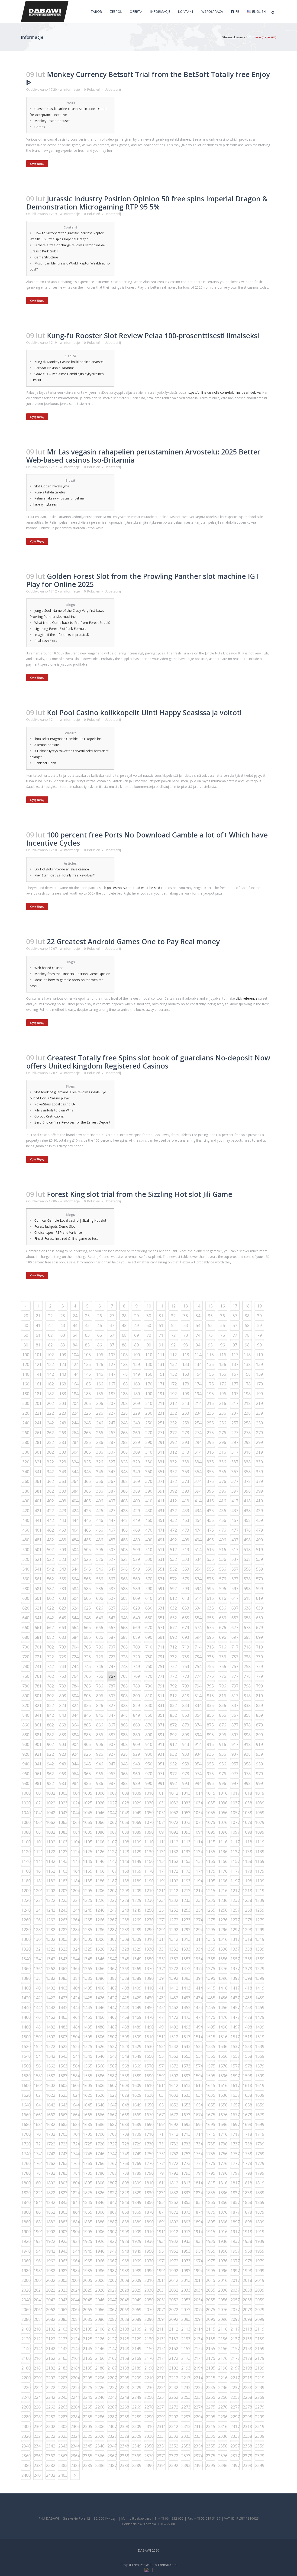 The width and height of the screenshot is (297, 2576). I want to click on 1822, so click(50, 2192).